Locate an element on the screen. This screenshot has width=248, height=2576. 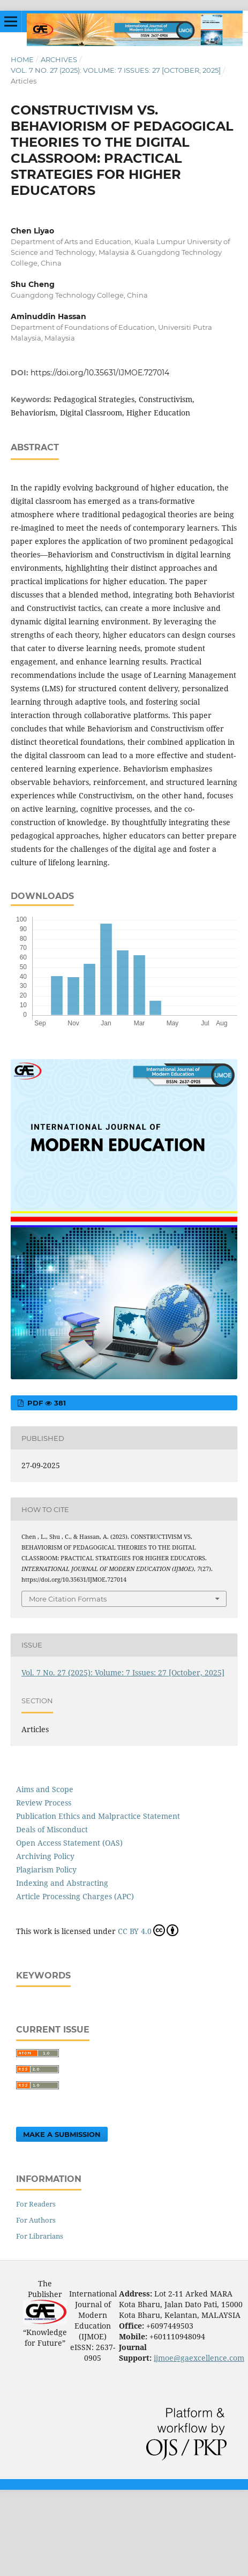
Indexing and Abstracting is located at coordinates (62, 1883).